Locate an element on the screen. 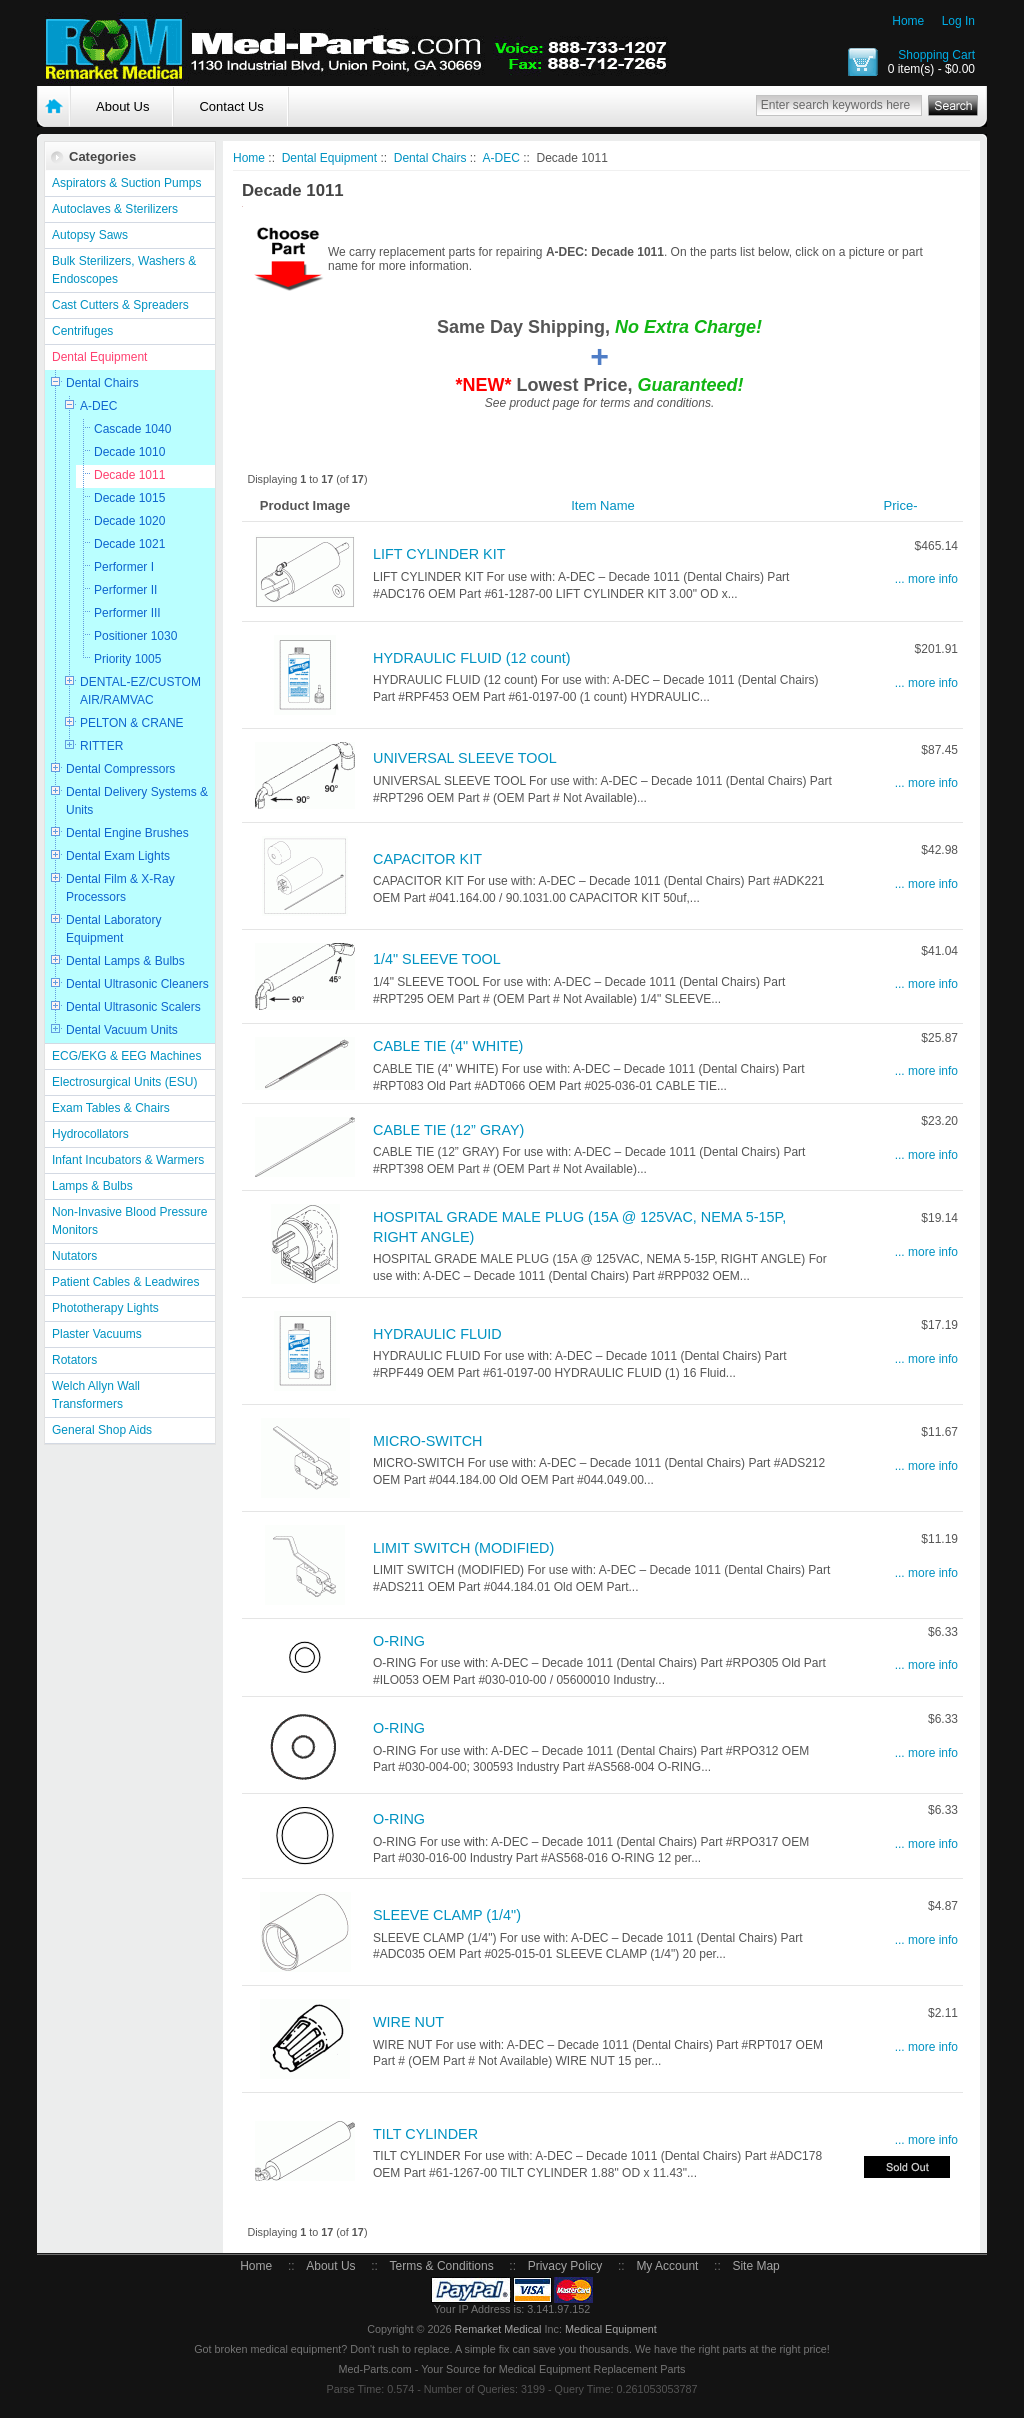 Image resolution: width=1024 pixels, height=2418 pixels. DENTAL-EZ/CUSTOM AIR/RAMVAC is located at coordinates (140, 691).